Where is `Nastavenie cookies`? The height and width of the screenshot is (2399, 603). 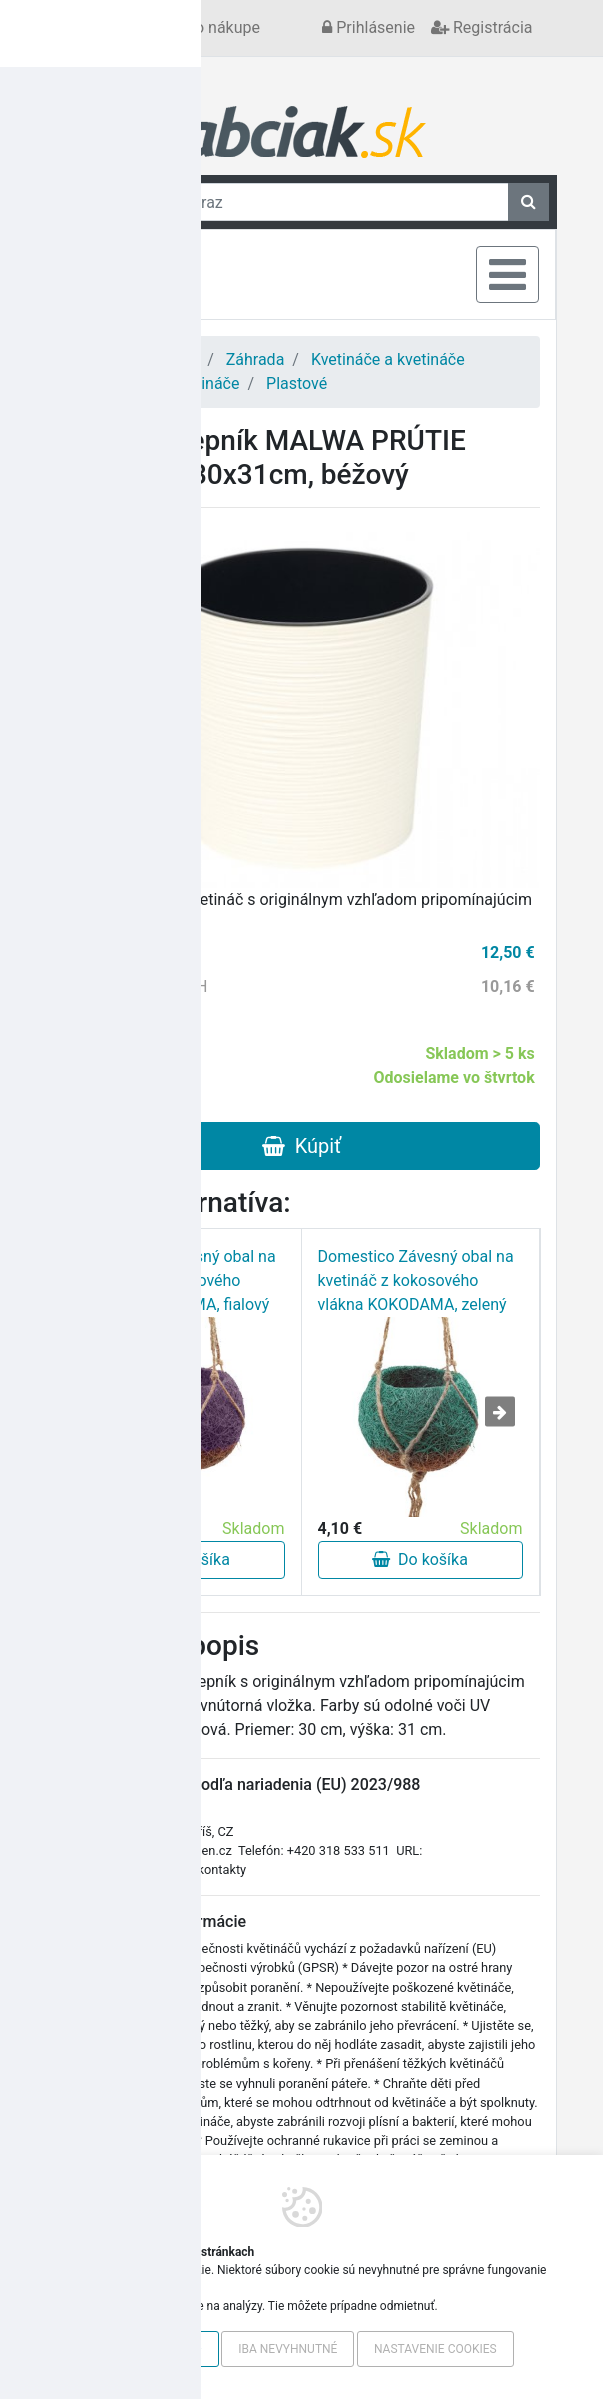
Nastavenie cookies is located at coordinates (435, 2349).